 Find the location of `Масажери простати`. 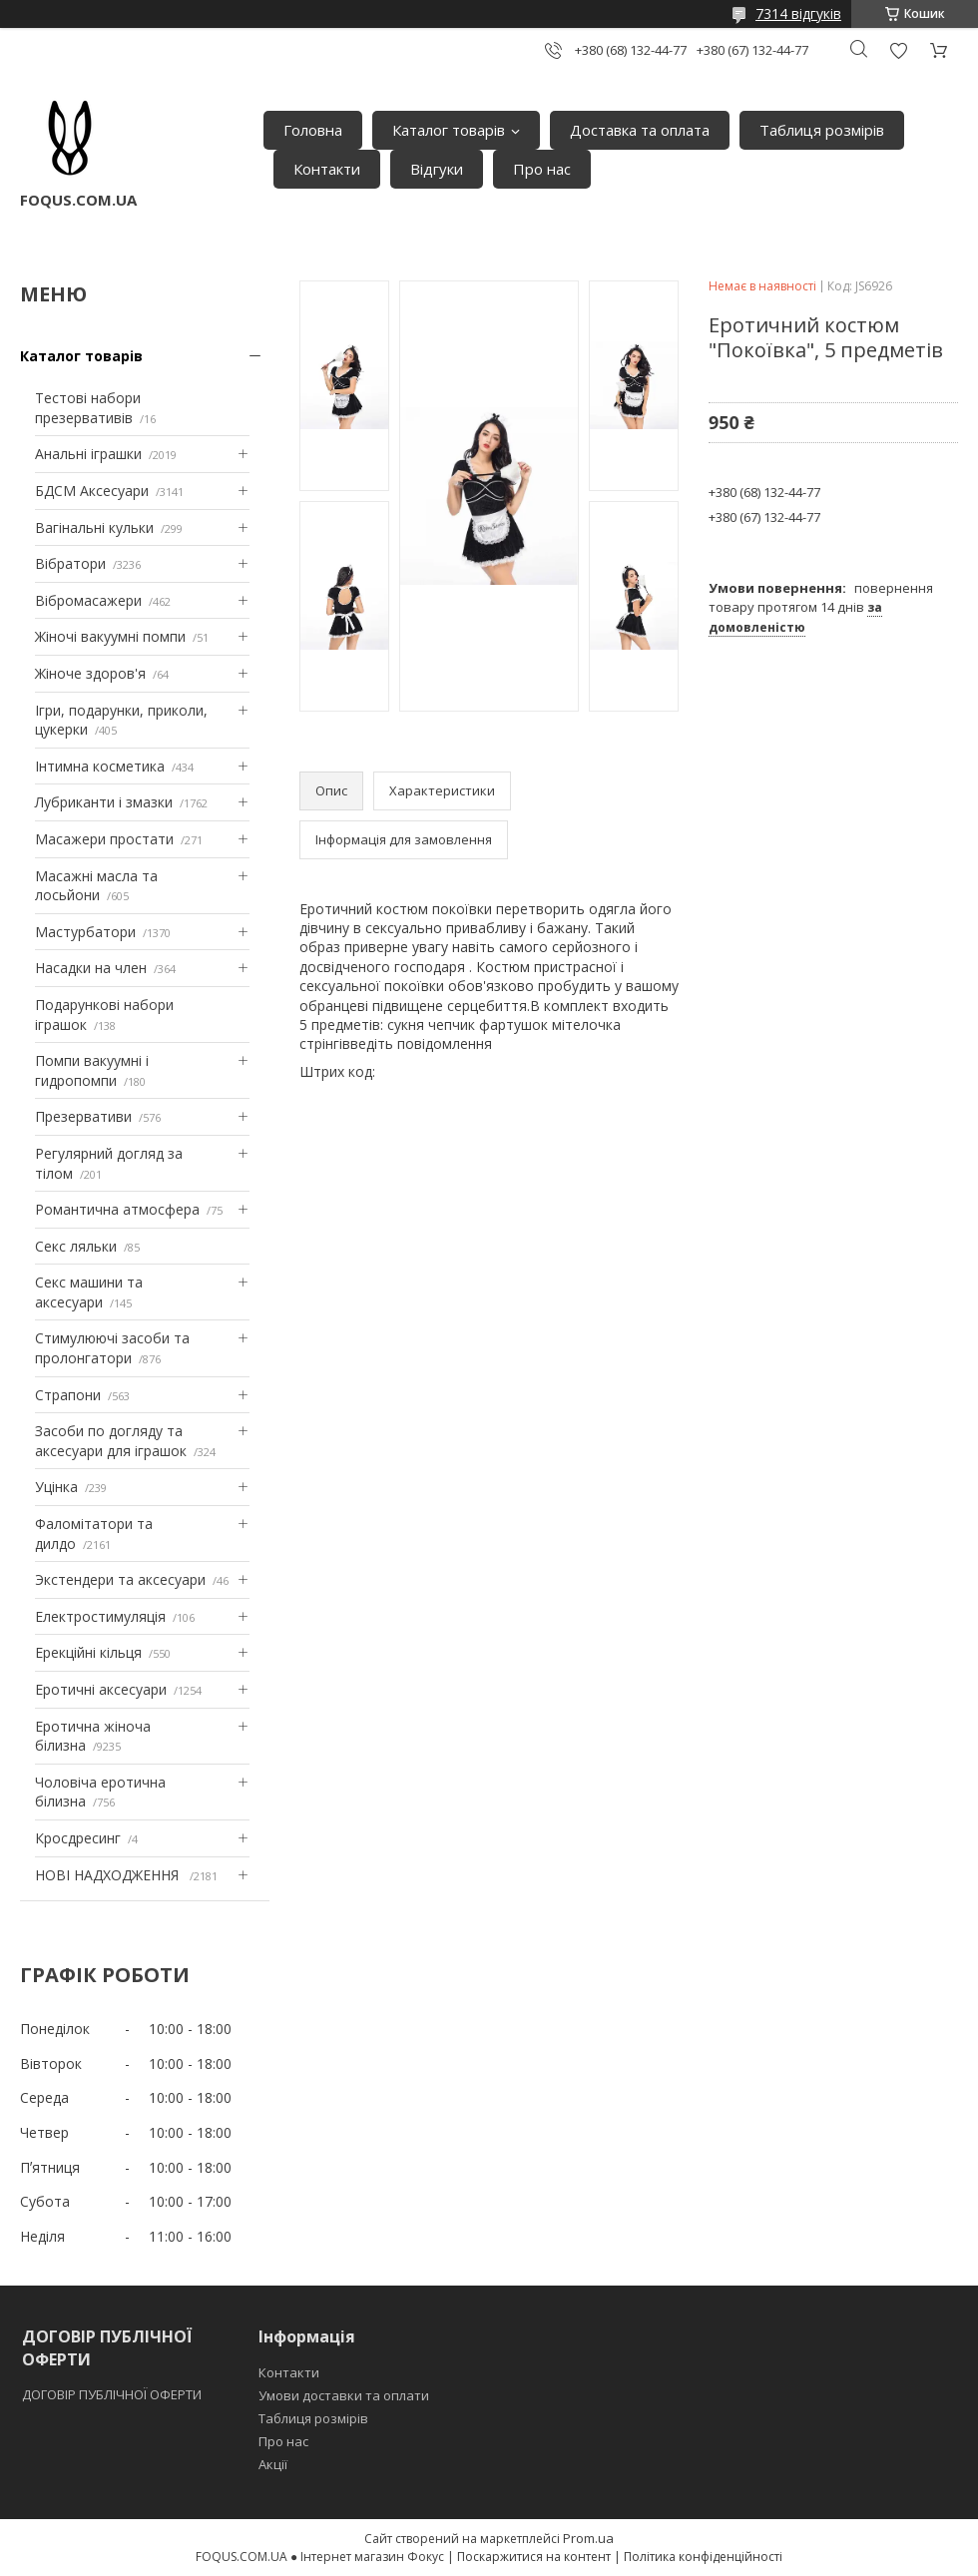

Масажери простати is located at coordinates (104, 838).